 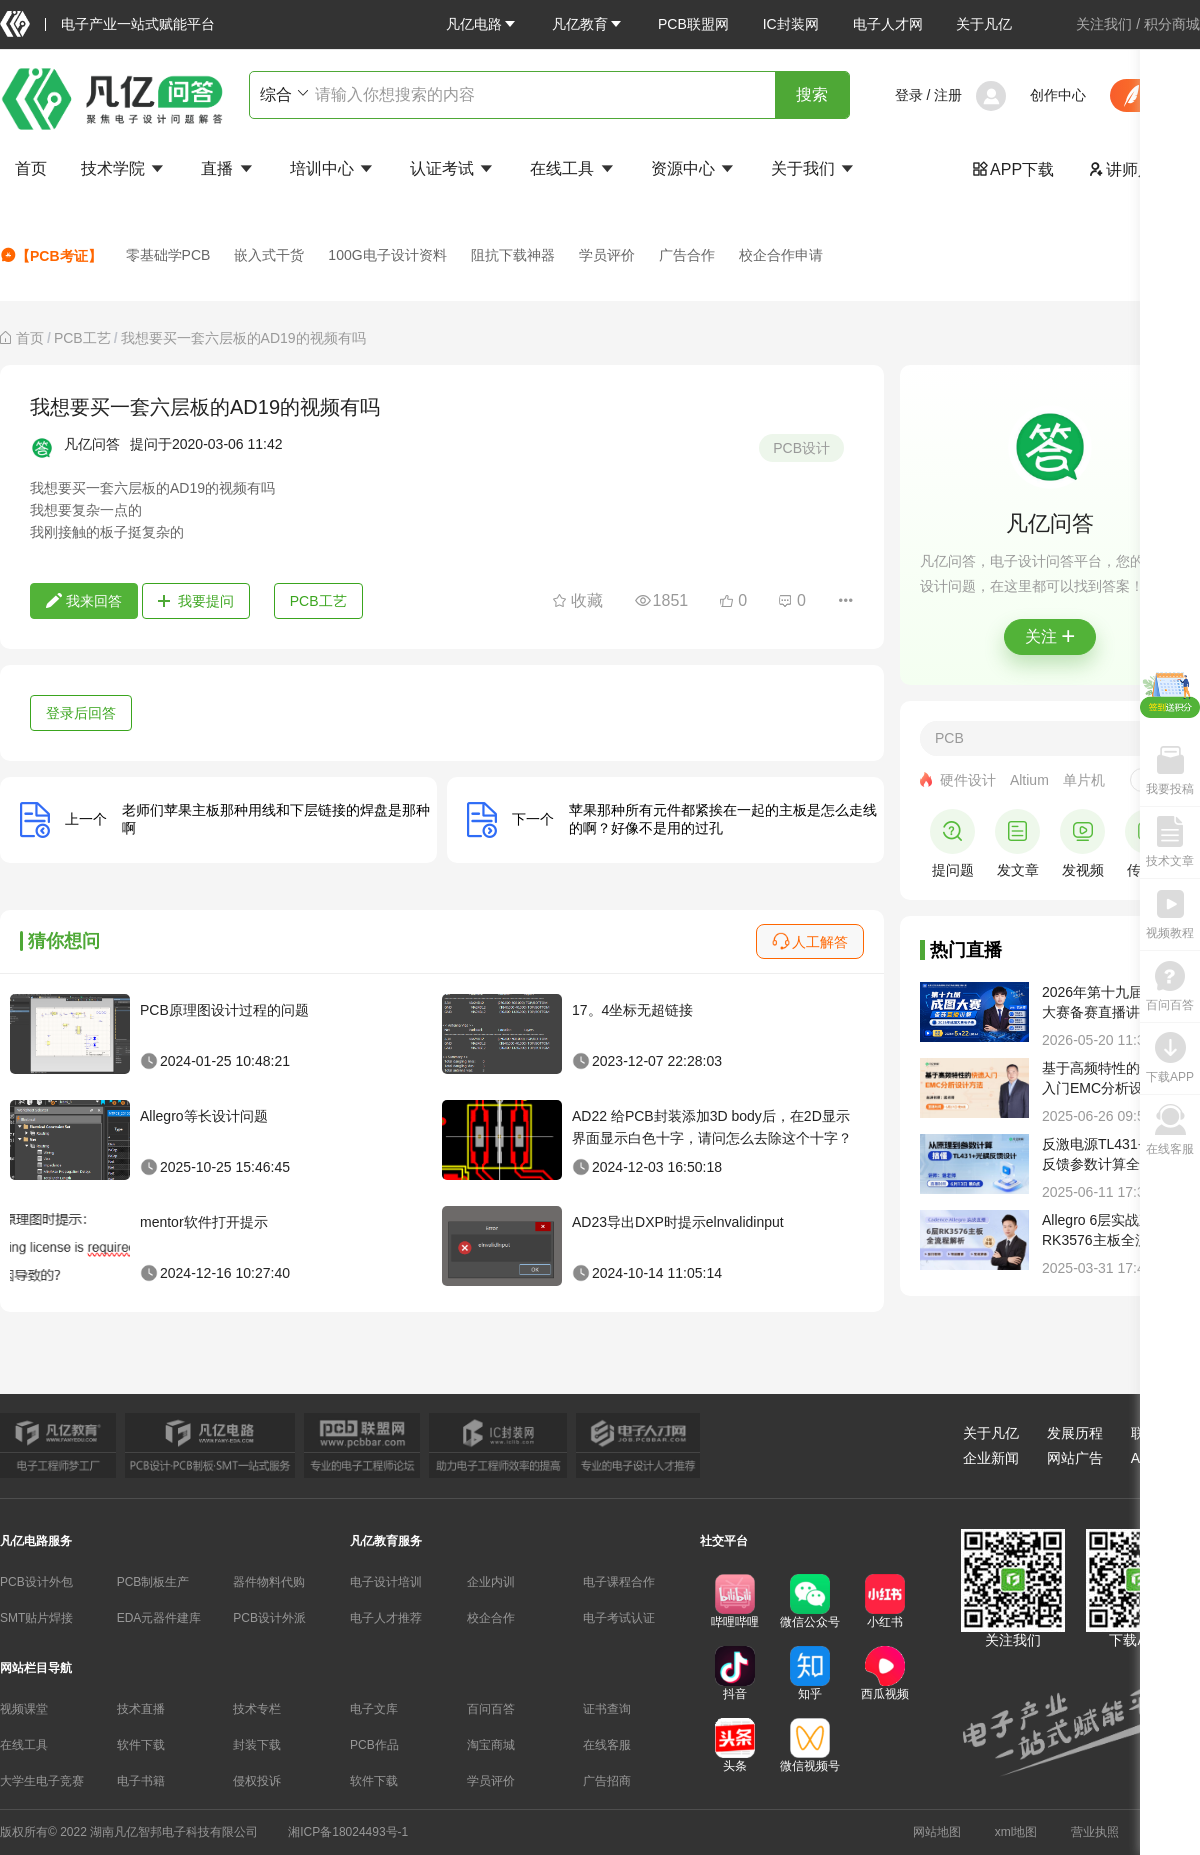 I want to click on 在线工具, so click(x=573, y=168).